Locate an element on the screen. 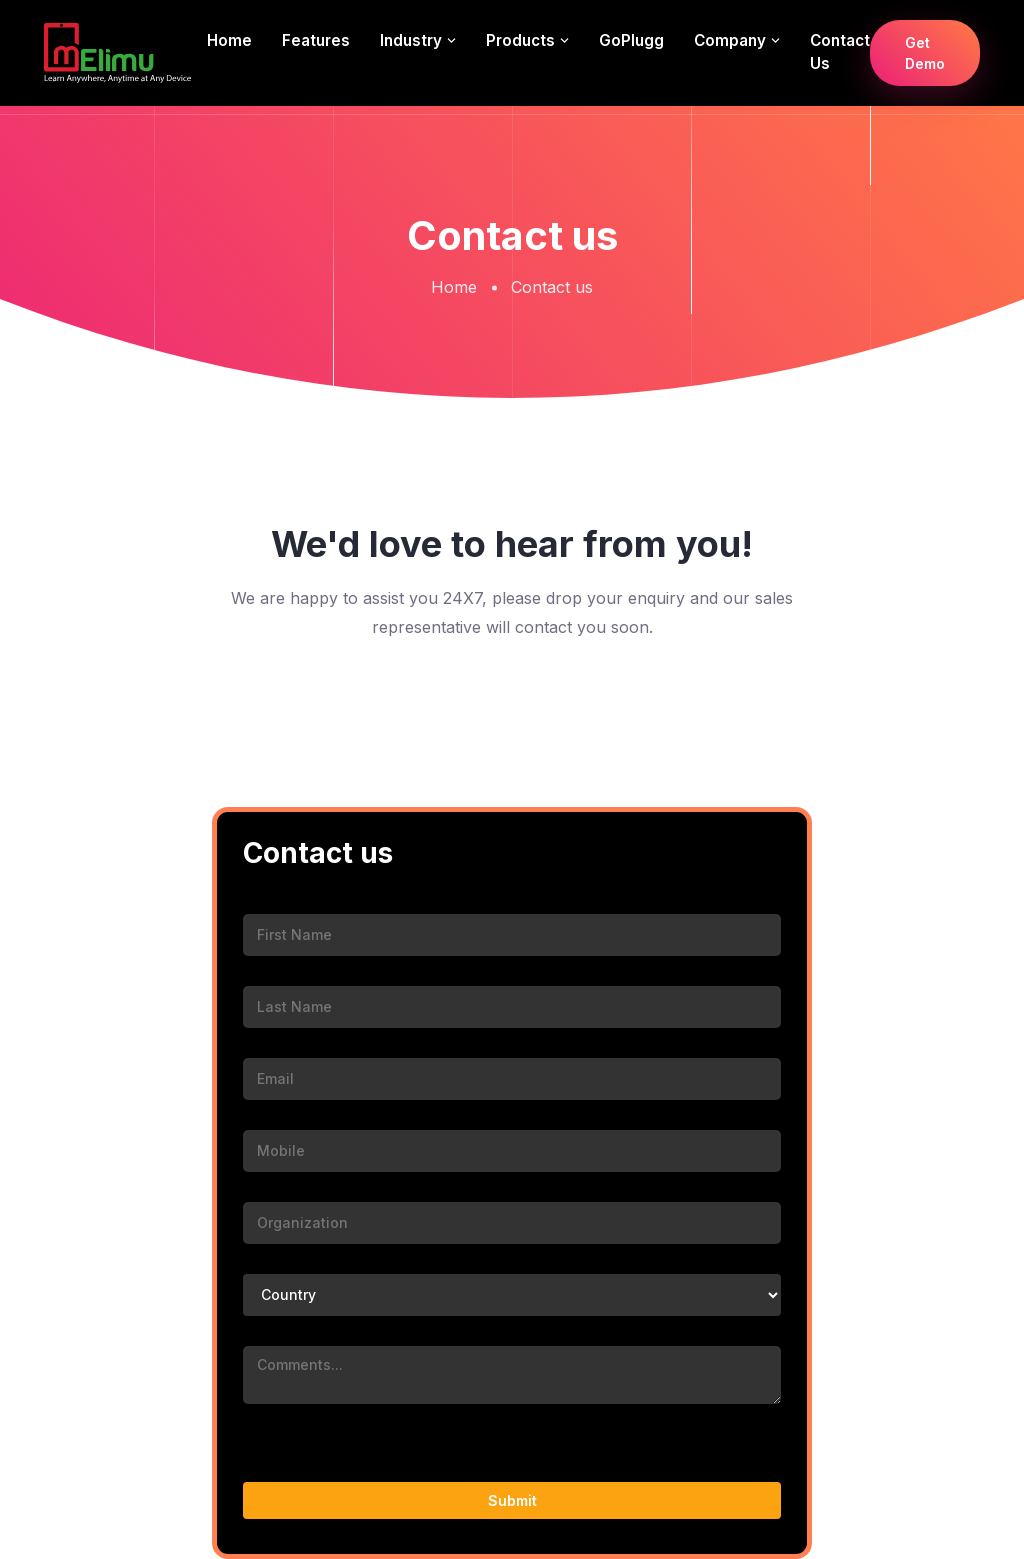  Company is located at coordinates (730, 40).